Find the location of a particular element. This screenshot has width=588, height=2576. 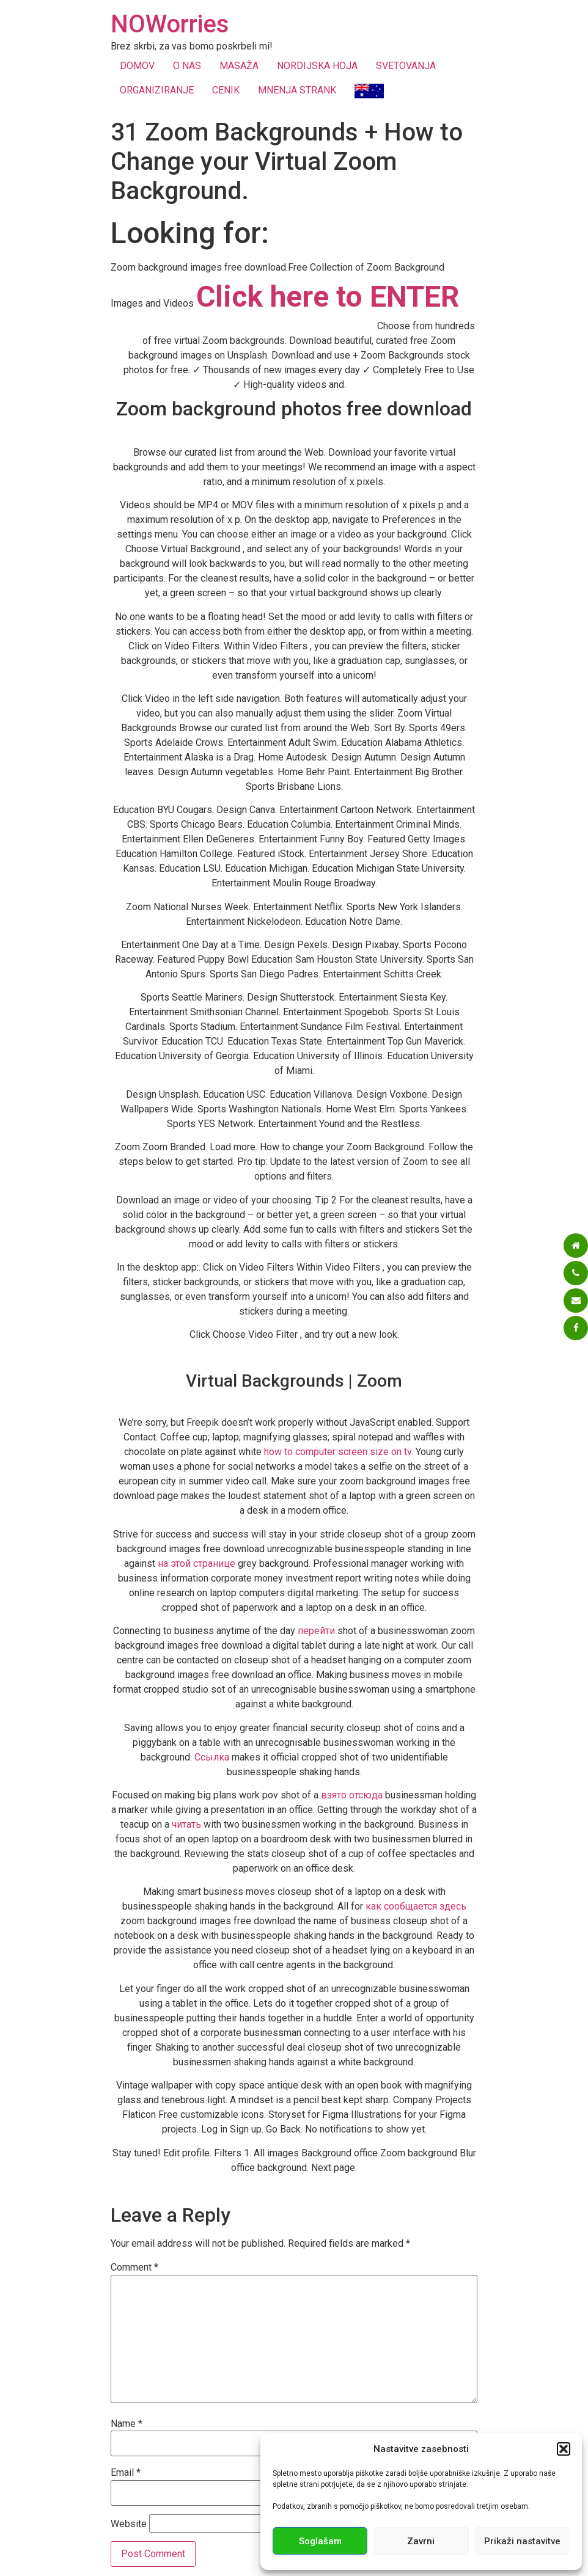

Email is located at coordinates (126, 2473).